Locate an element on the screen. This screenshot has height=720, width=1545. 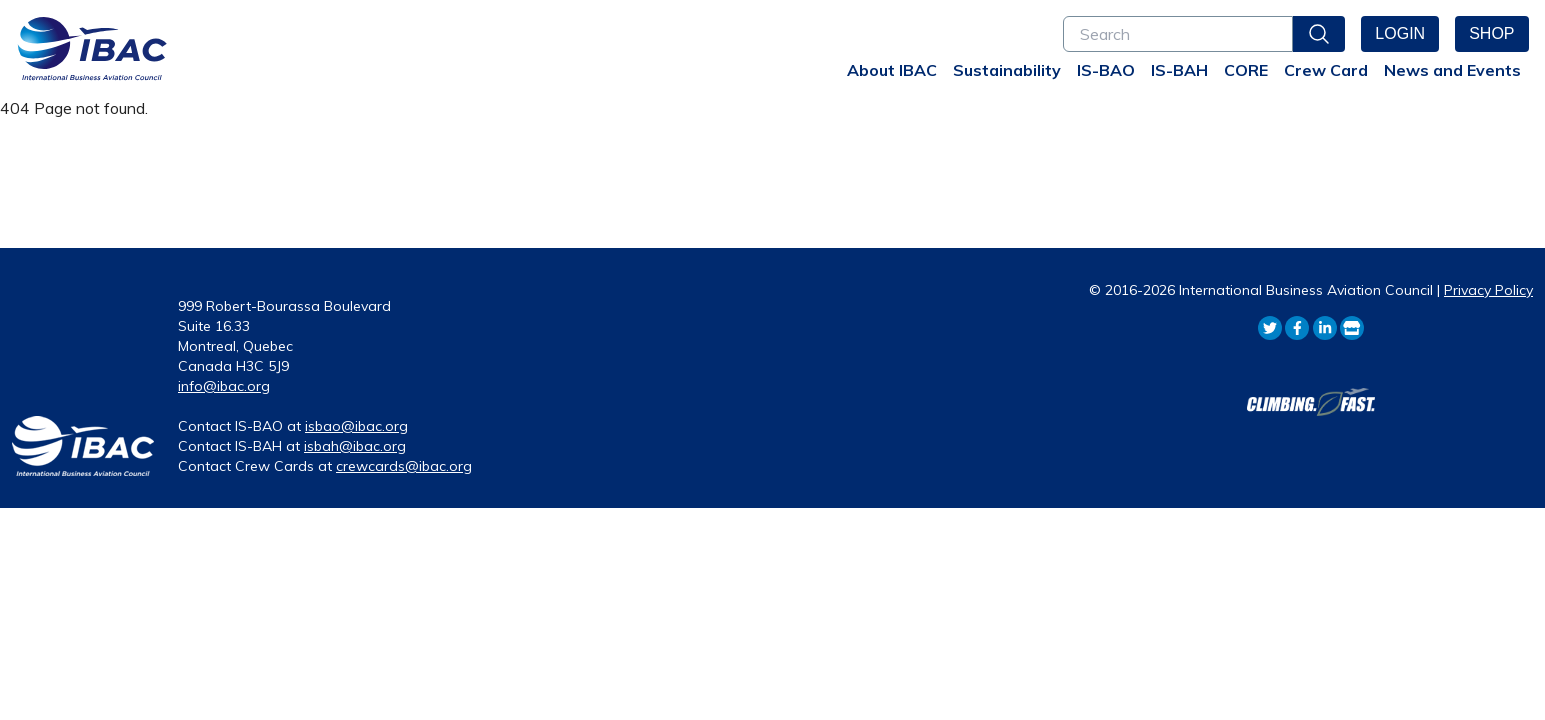
IS-BAO is located at coordinates (1106, 70).